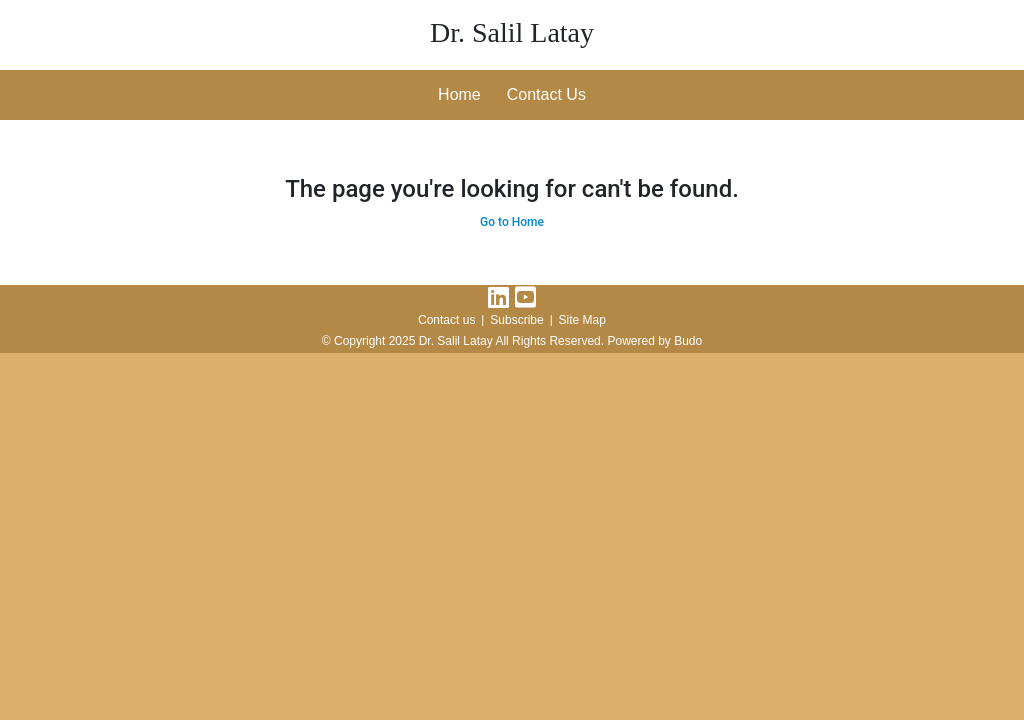 The height and width of the screenshot is (720, 1024). I want to click on Go to Home, so click(512, 222).